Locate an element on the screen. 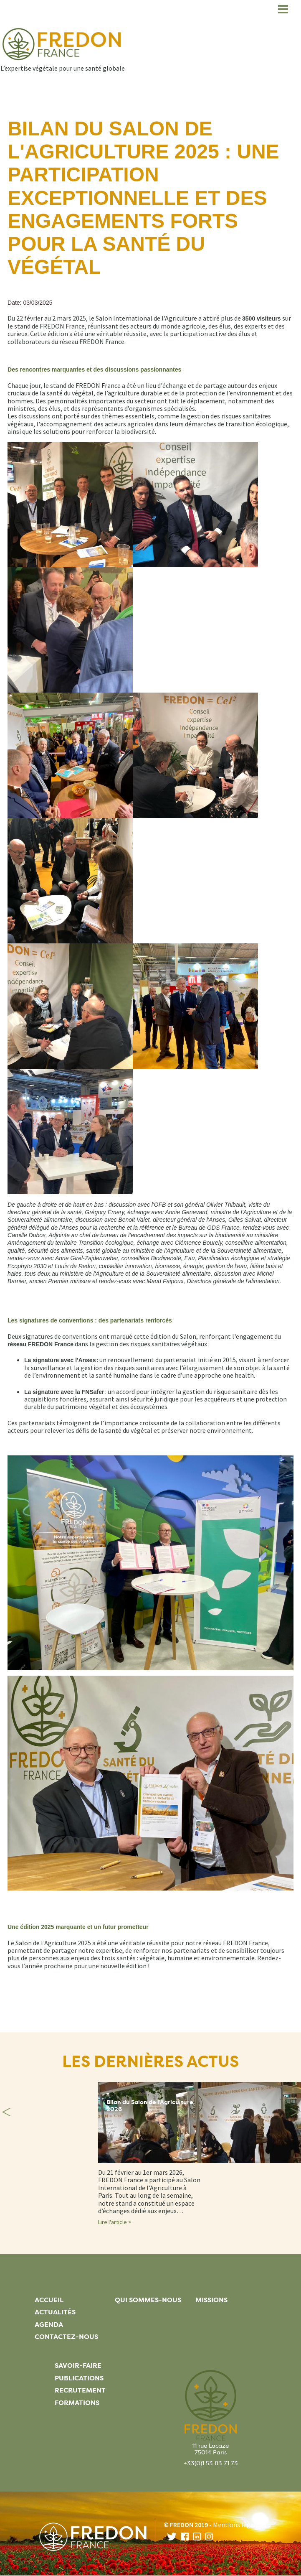 This screenshot has height=2576, width=301. Agenda is located at coordinates (49, 2324).